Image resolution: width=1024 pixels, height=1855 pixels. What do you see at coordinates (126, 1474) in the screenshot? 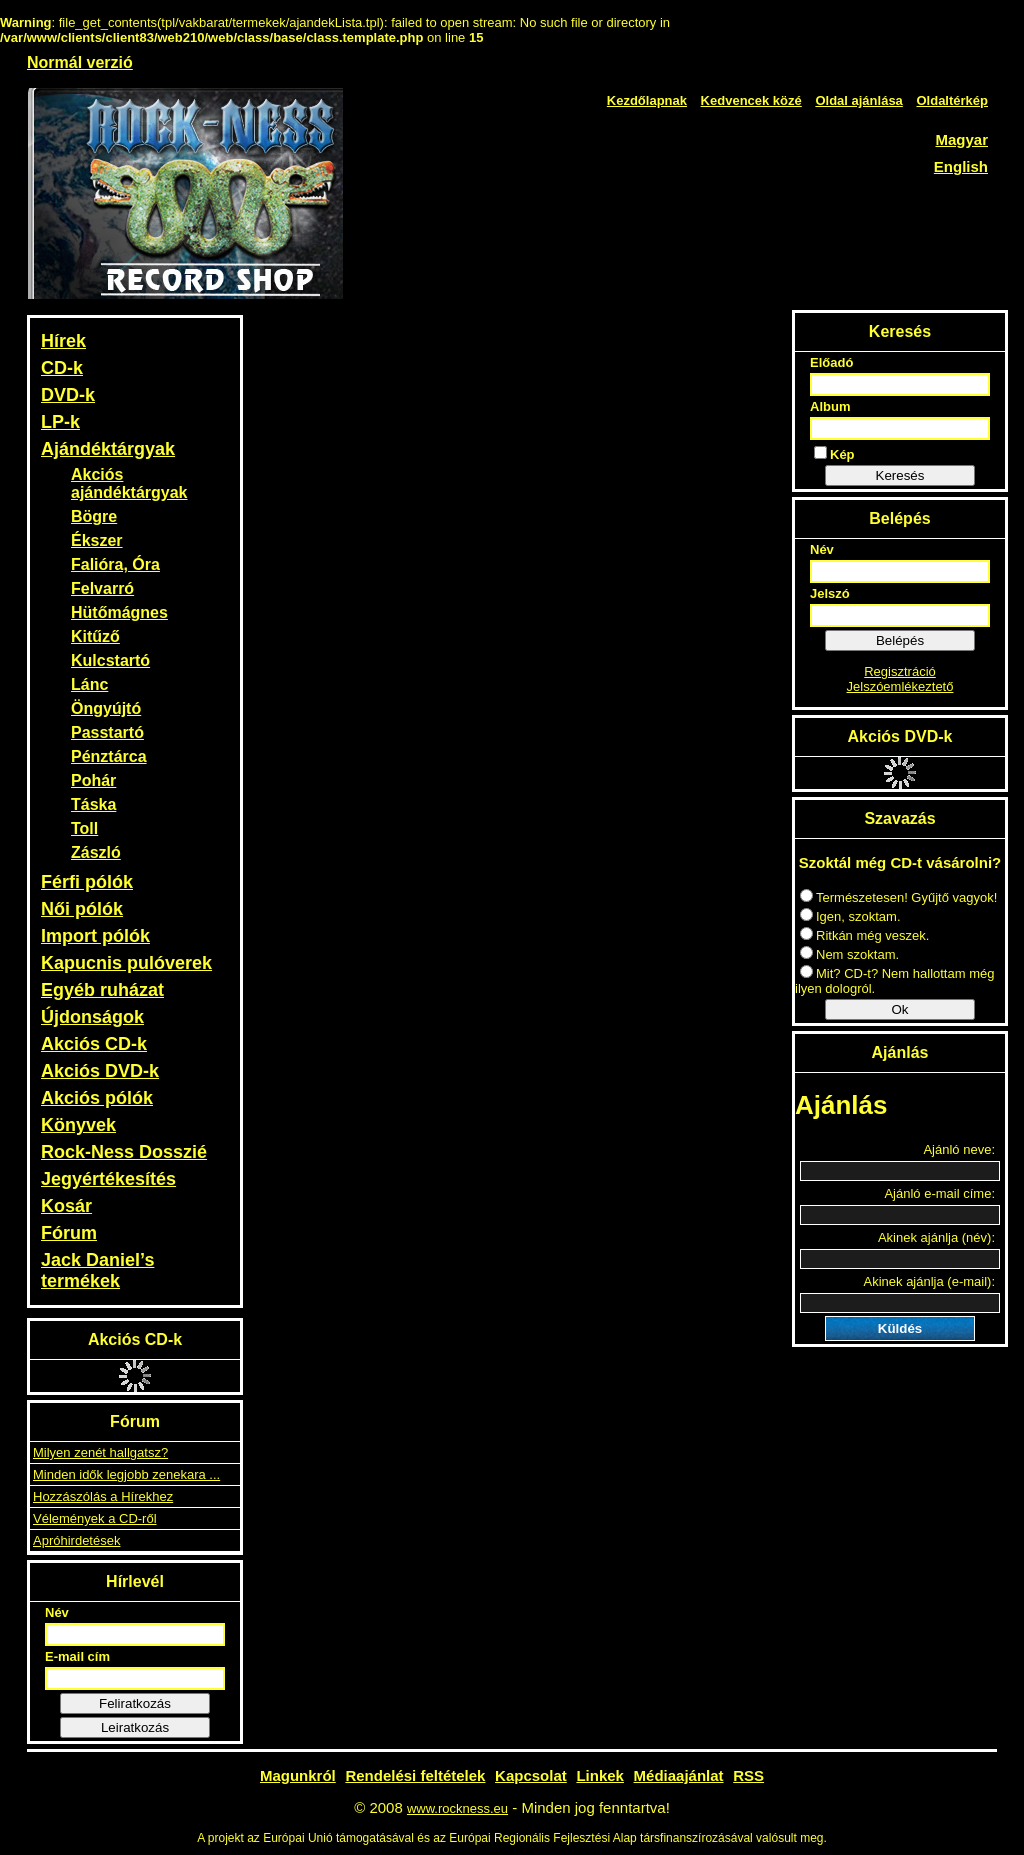
I see `Minden idők legjobb zenekara ...` at bounding box center [126, 1474].